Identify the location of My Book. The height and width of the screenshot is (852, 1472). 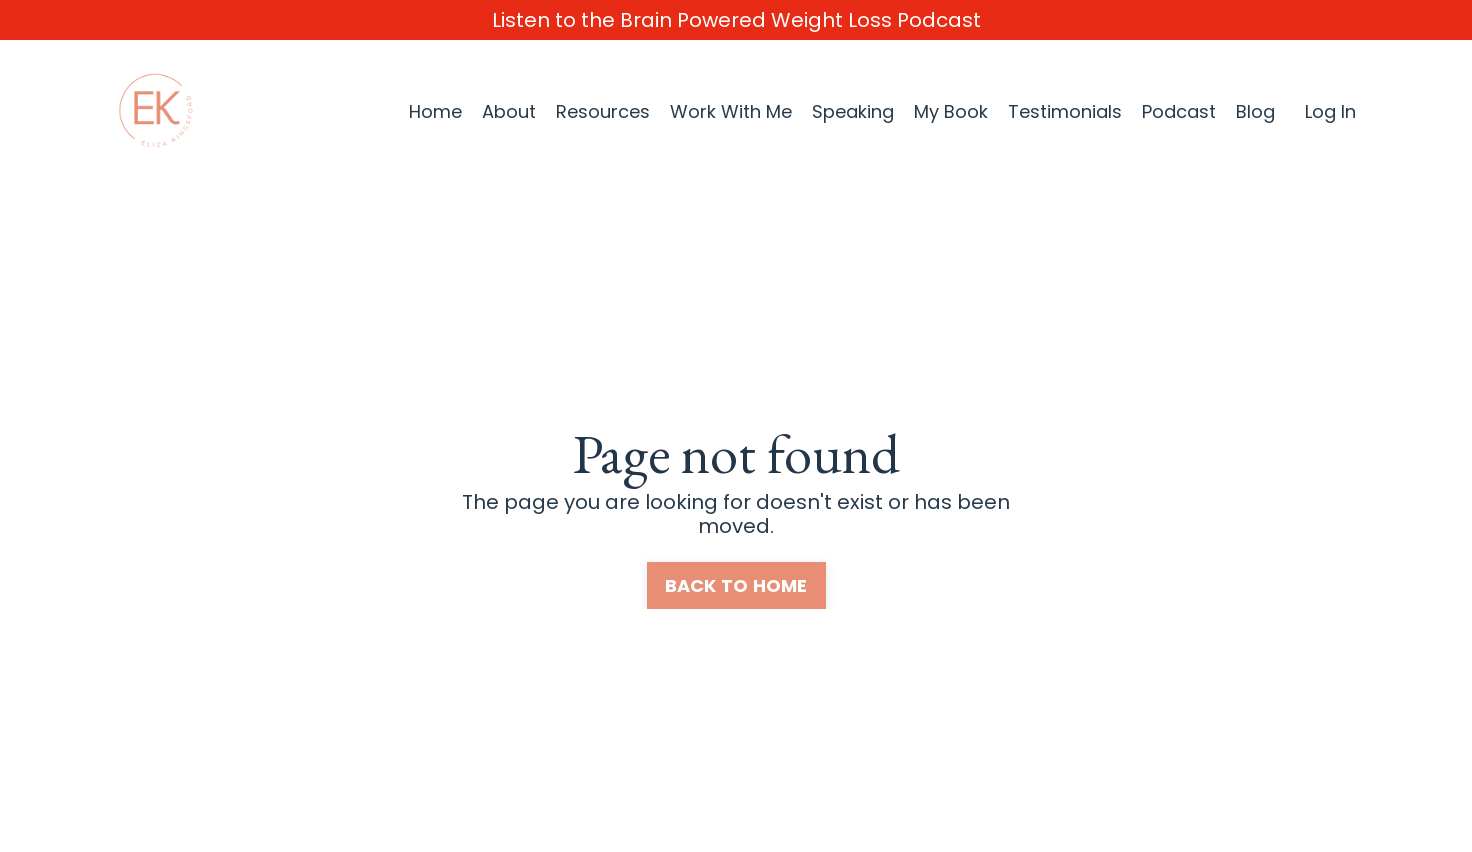
(951, 112).